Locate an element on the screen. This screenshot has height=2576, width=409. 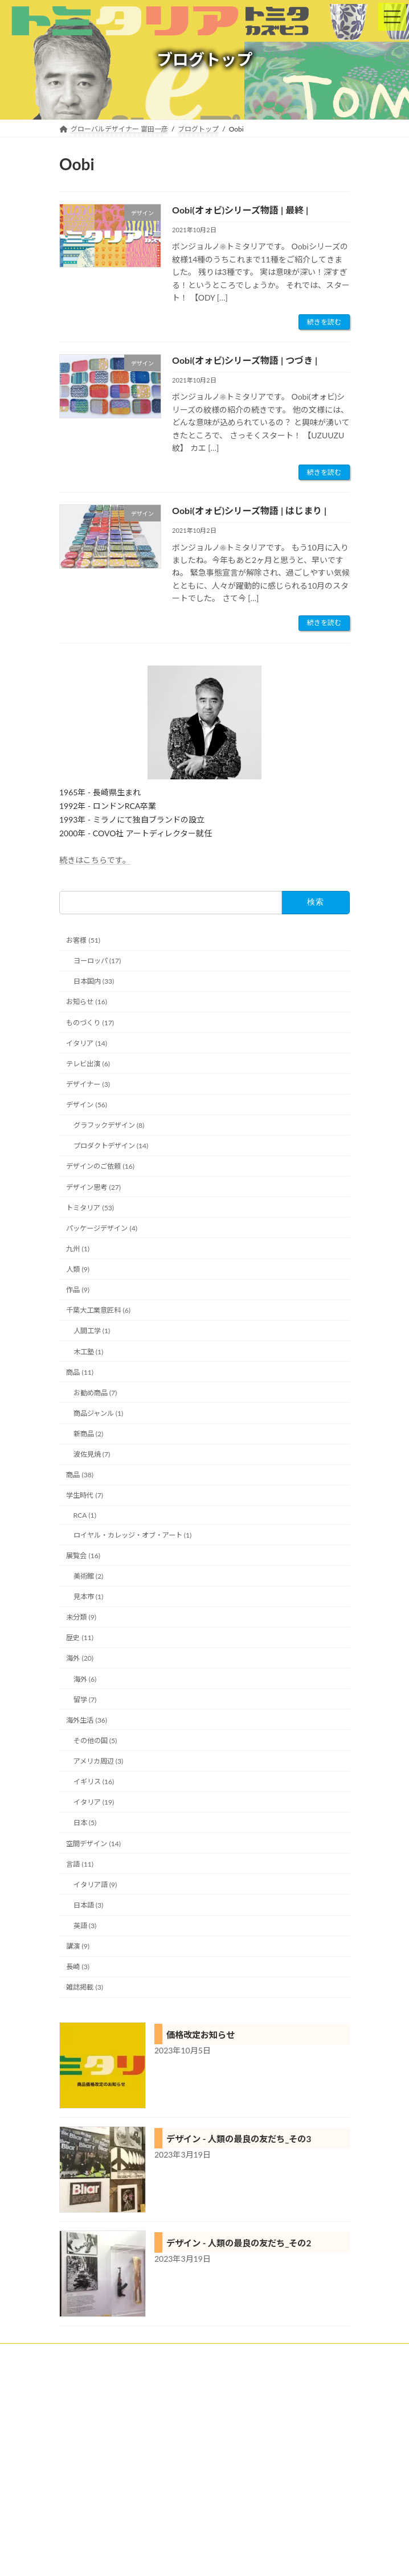
デザイン (56) is located at coordinates (86, 1104).